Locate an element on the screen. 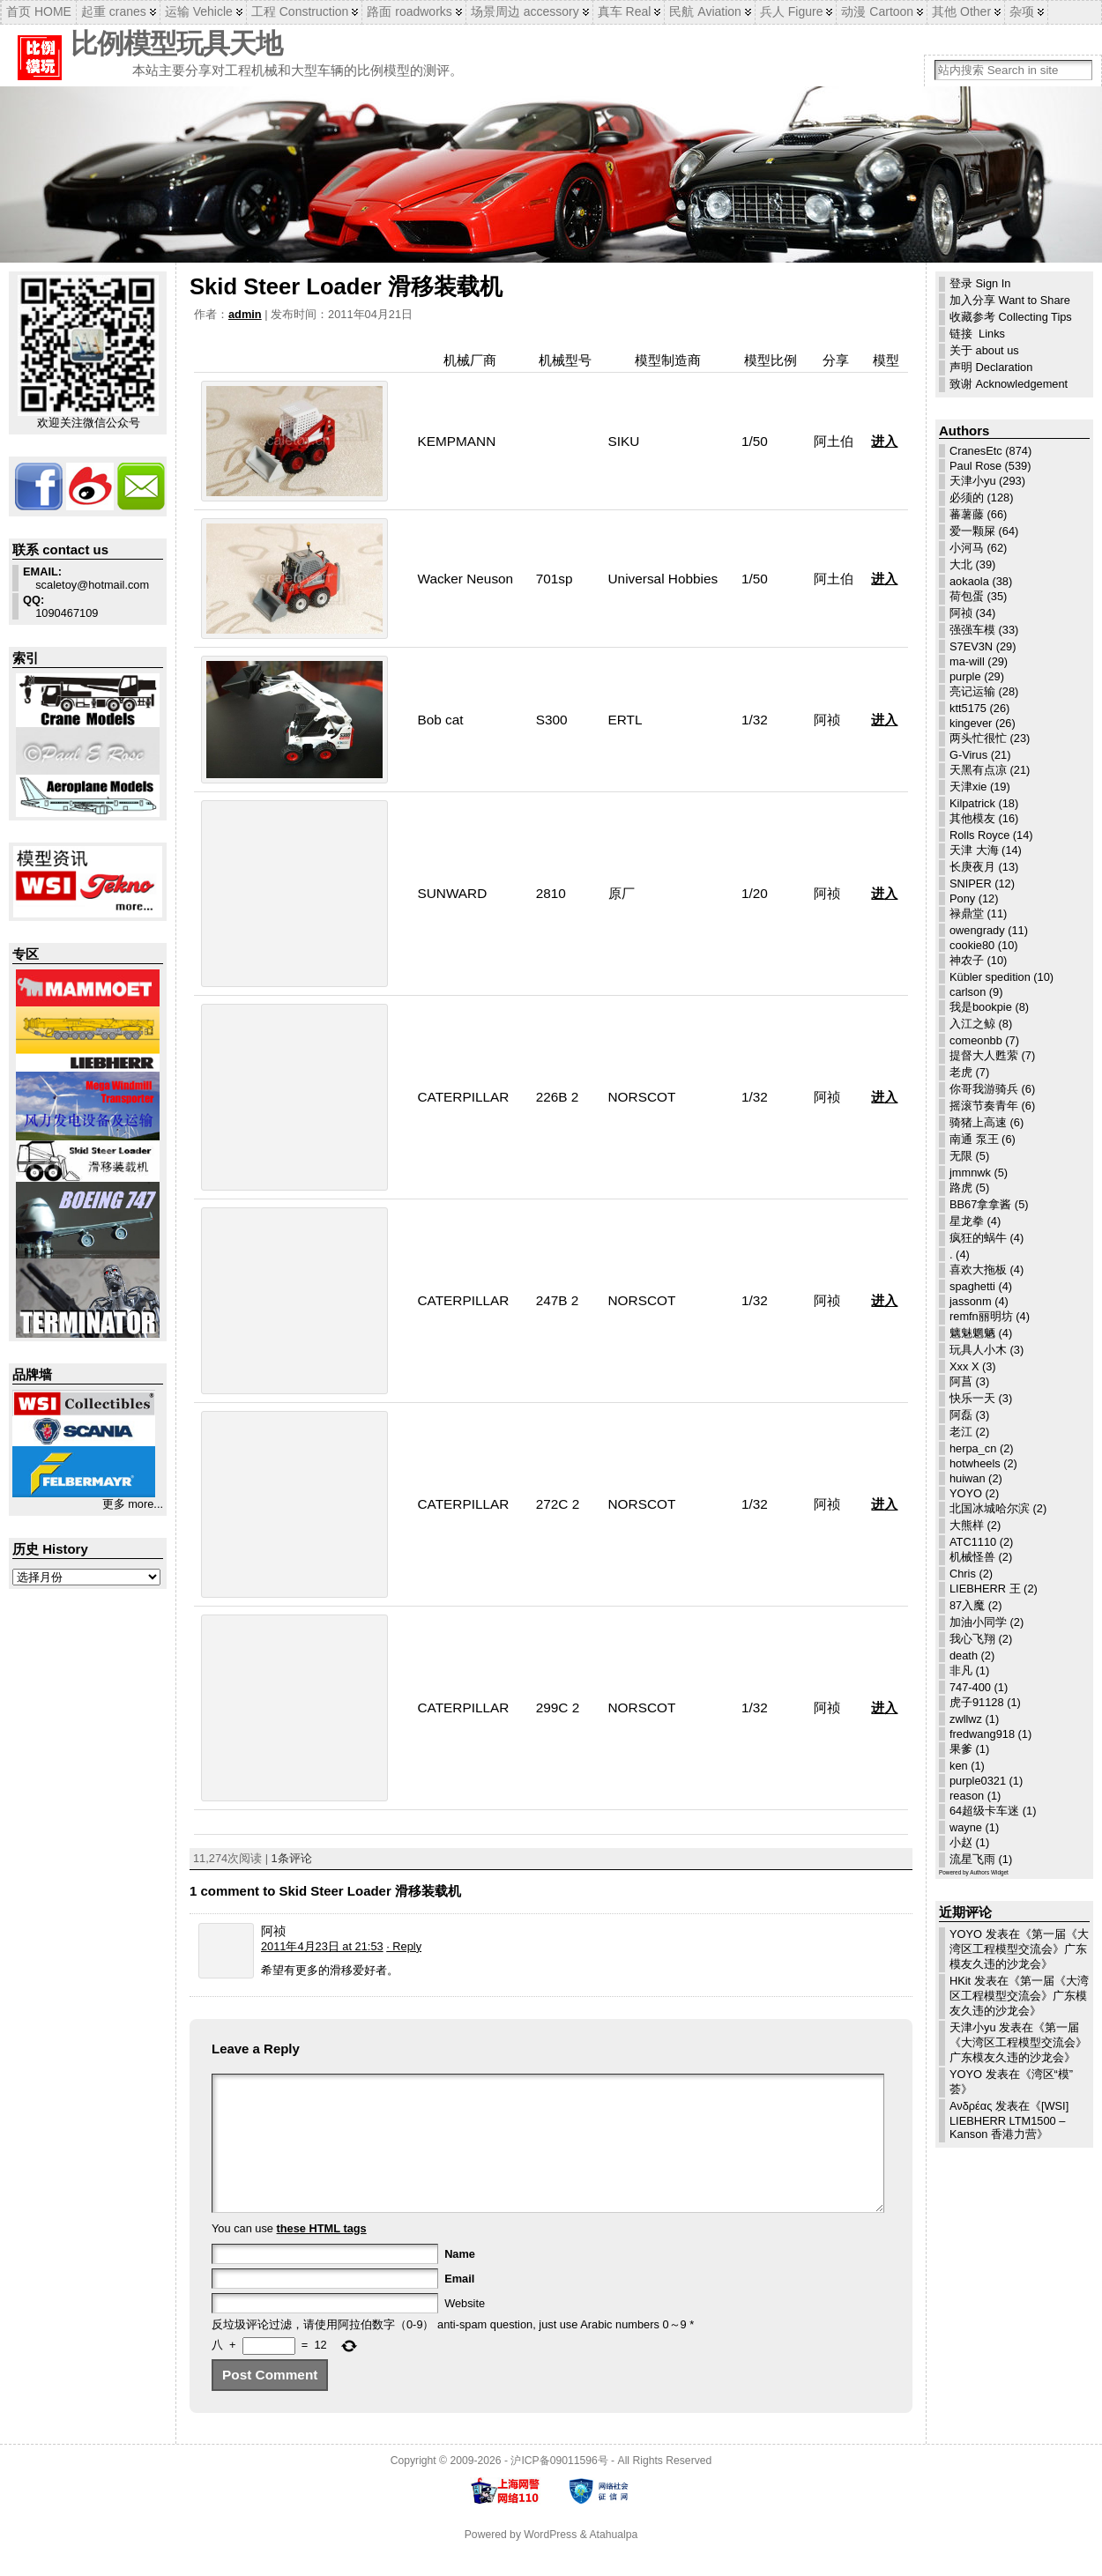 This screenshot has height=2576, width=1102. ktt5175 is located at coordinates (968, 708).